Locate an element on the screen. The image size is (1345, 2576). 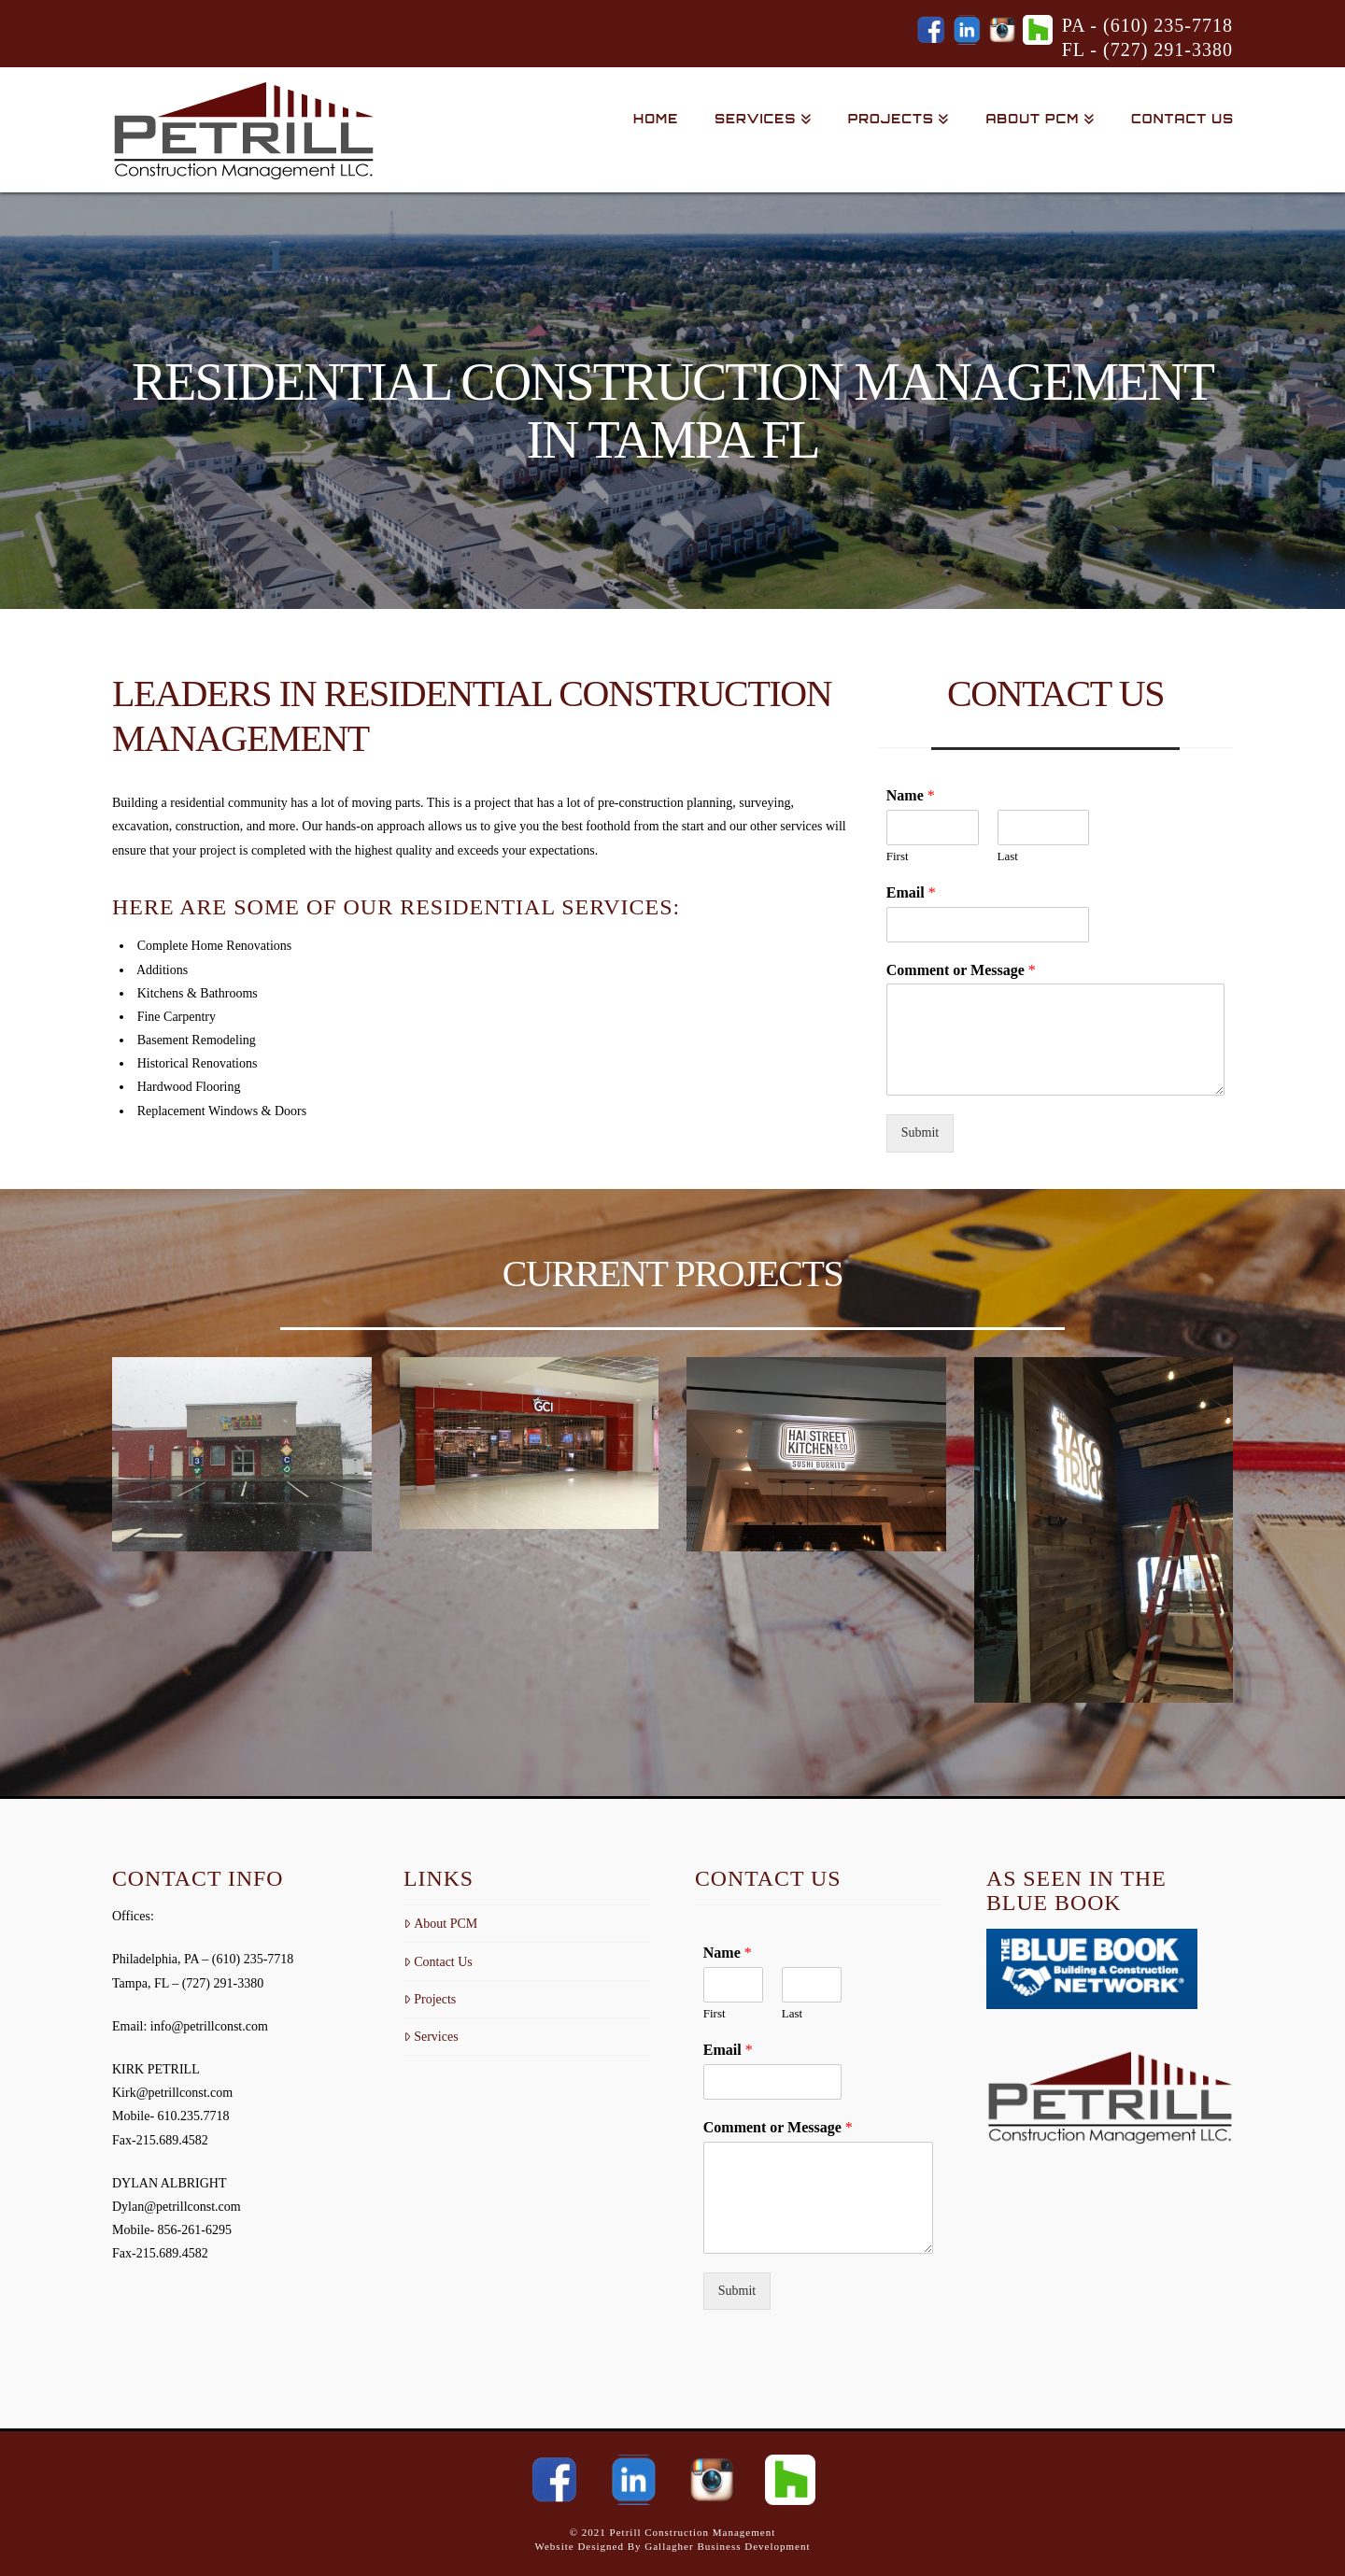
Name is located at coordinates (910, 795).